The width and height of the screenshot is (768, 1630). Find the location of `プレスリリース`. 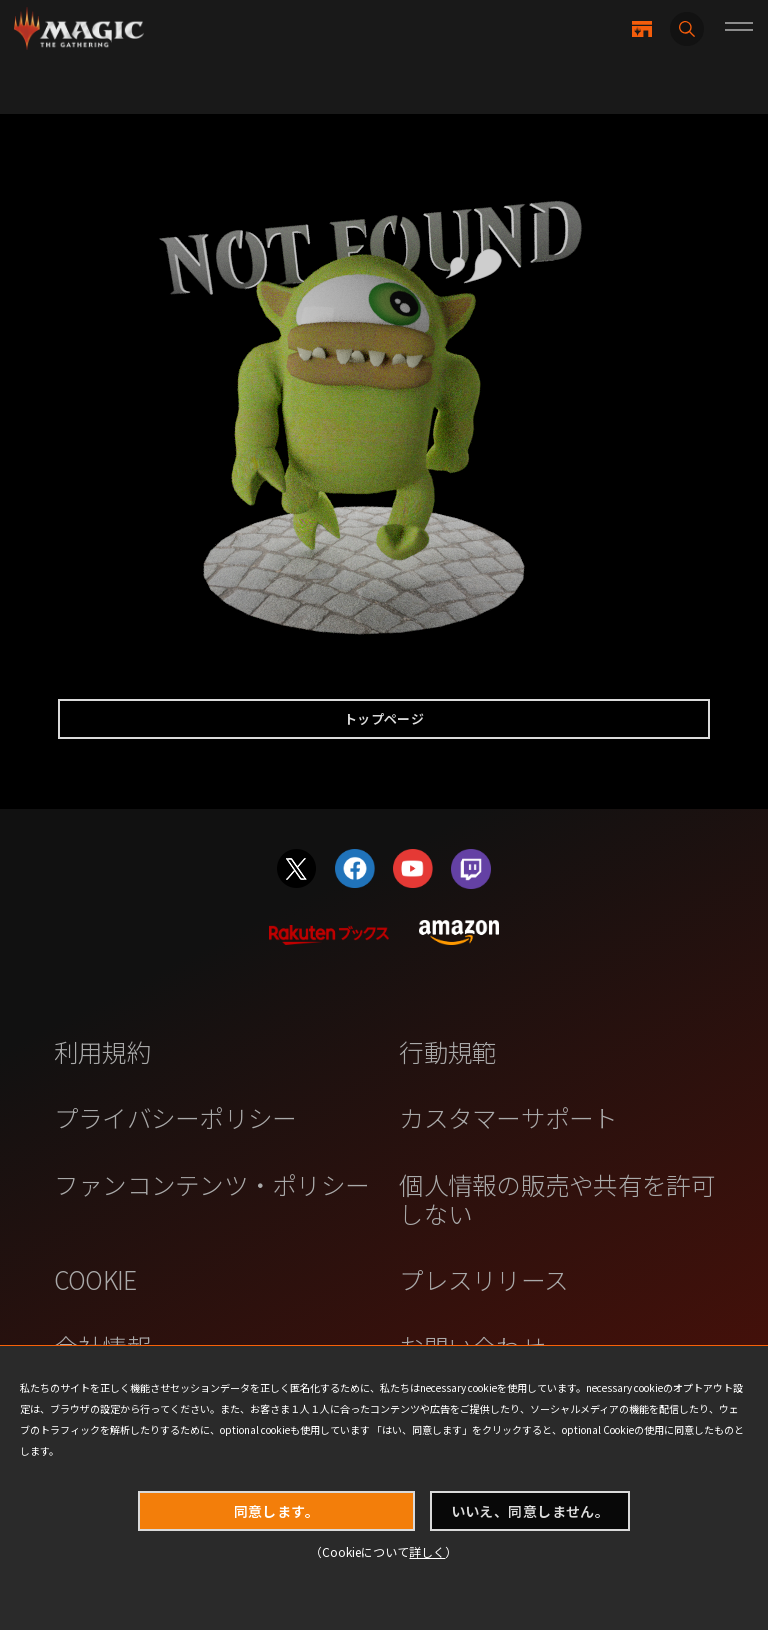

プレスリリース is located at coordinates (483, 1279).